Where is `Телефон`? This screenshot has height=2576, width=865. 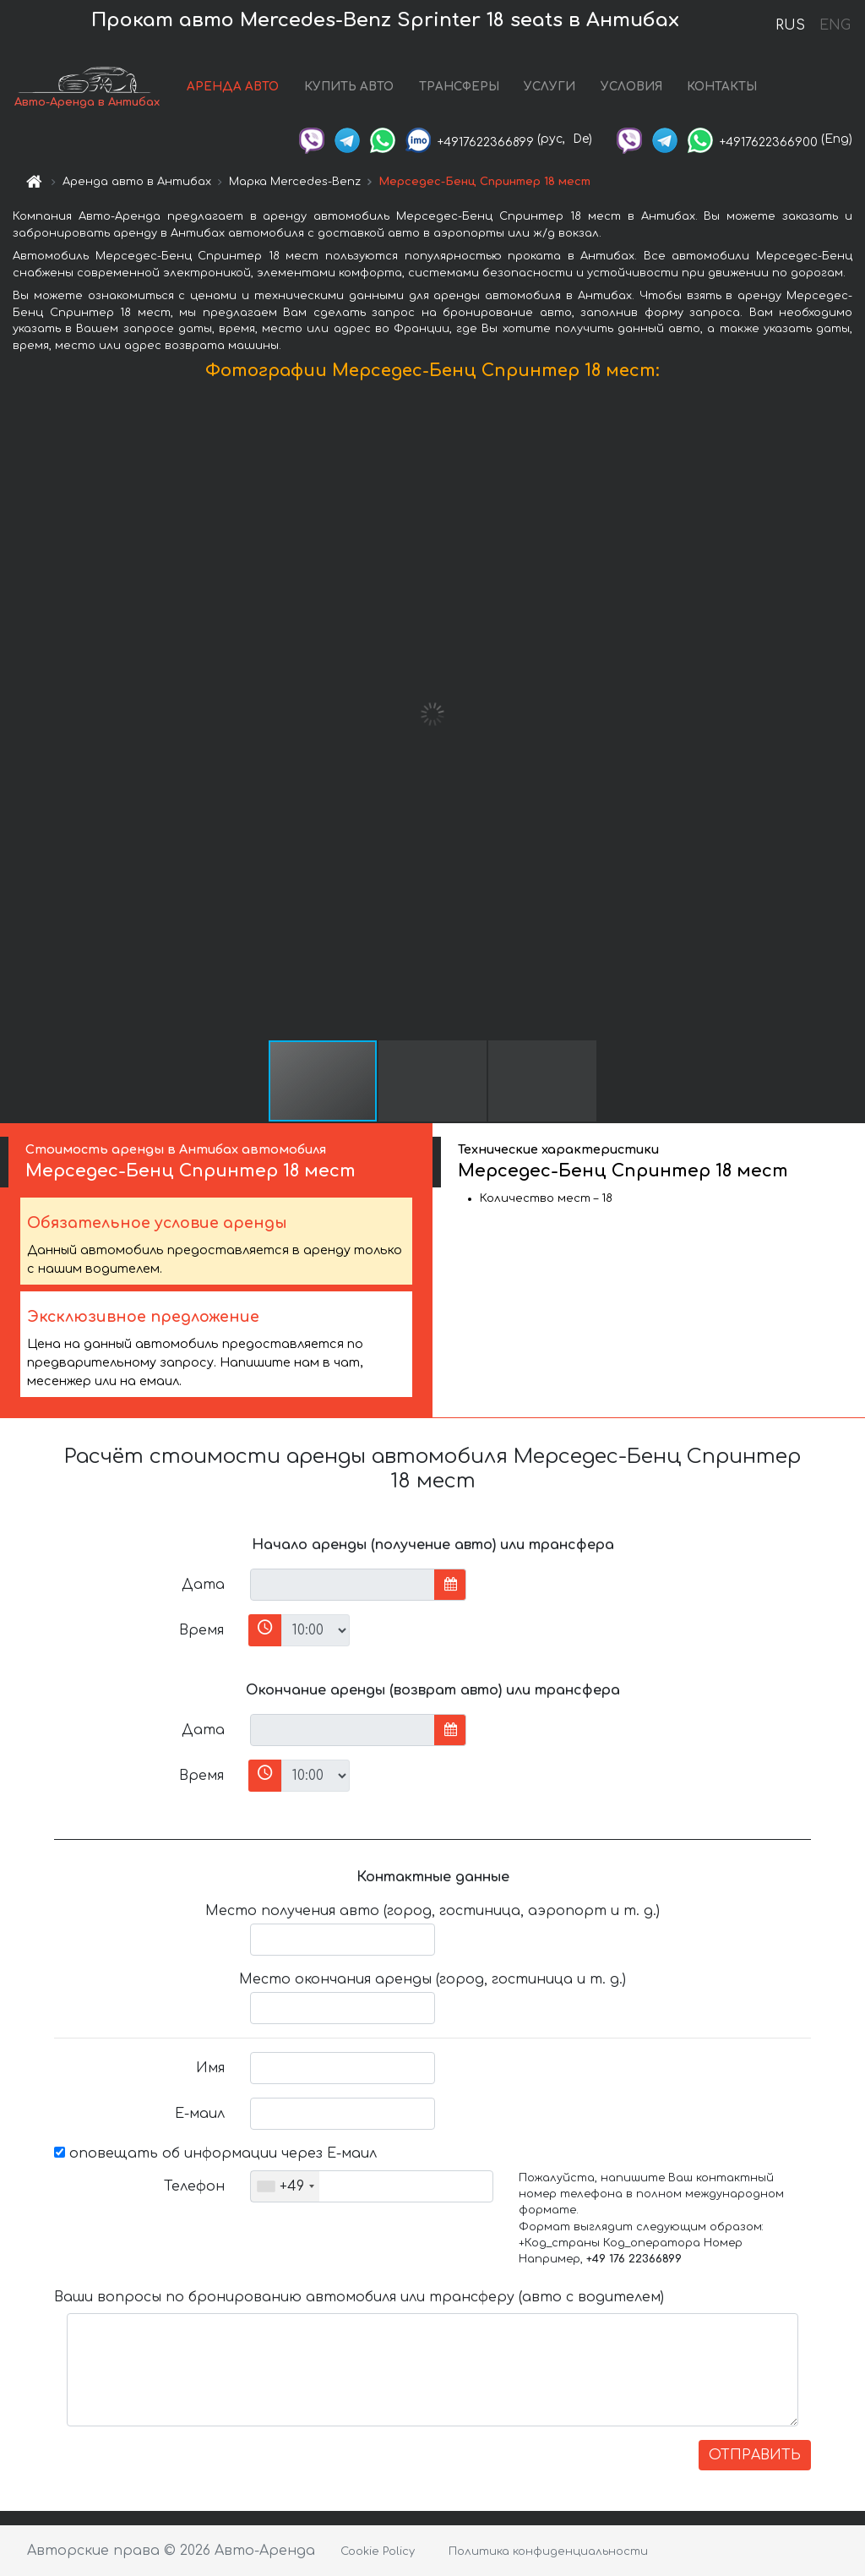
Телефон is located at coordinates (194, 2186).